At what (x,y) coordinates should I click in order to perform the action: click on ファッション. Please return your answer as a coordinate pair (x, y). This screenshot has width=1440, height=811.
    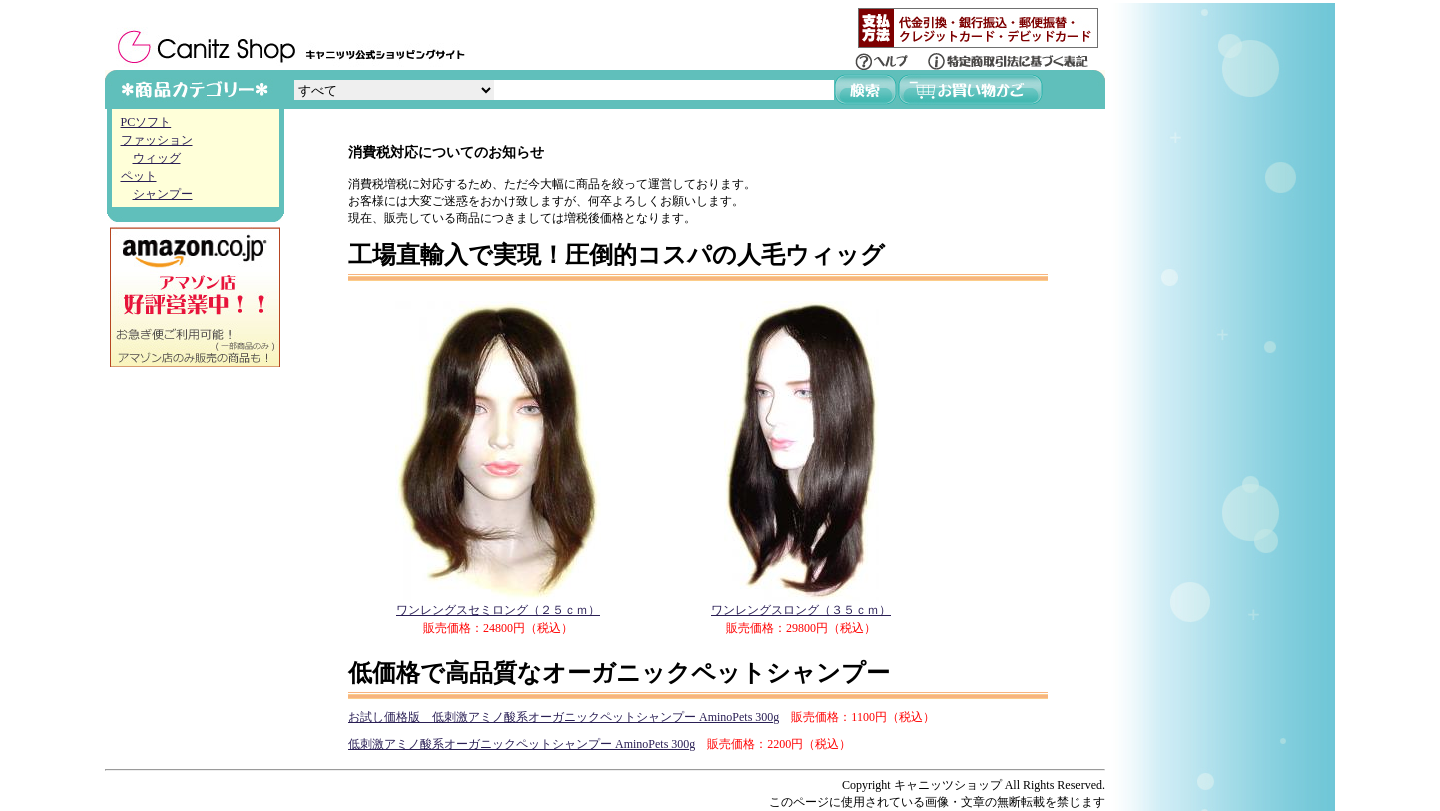
    Looking at the image, I should click on (157, 140).